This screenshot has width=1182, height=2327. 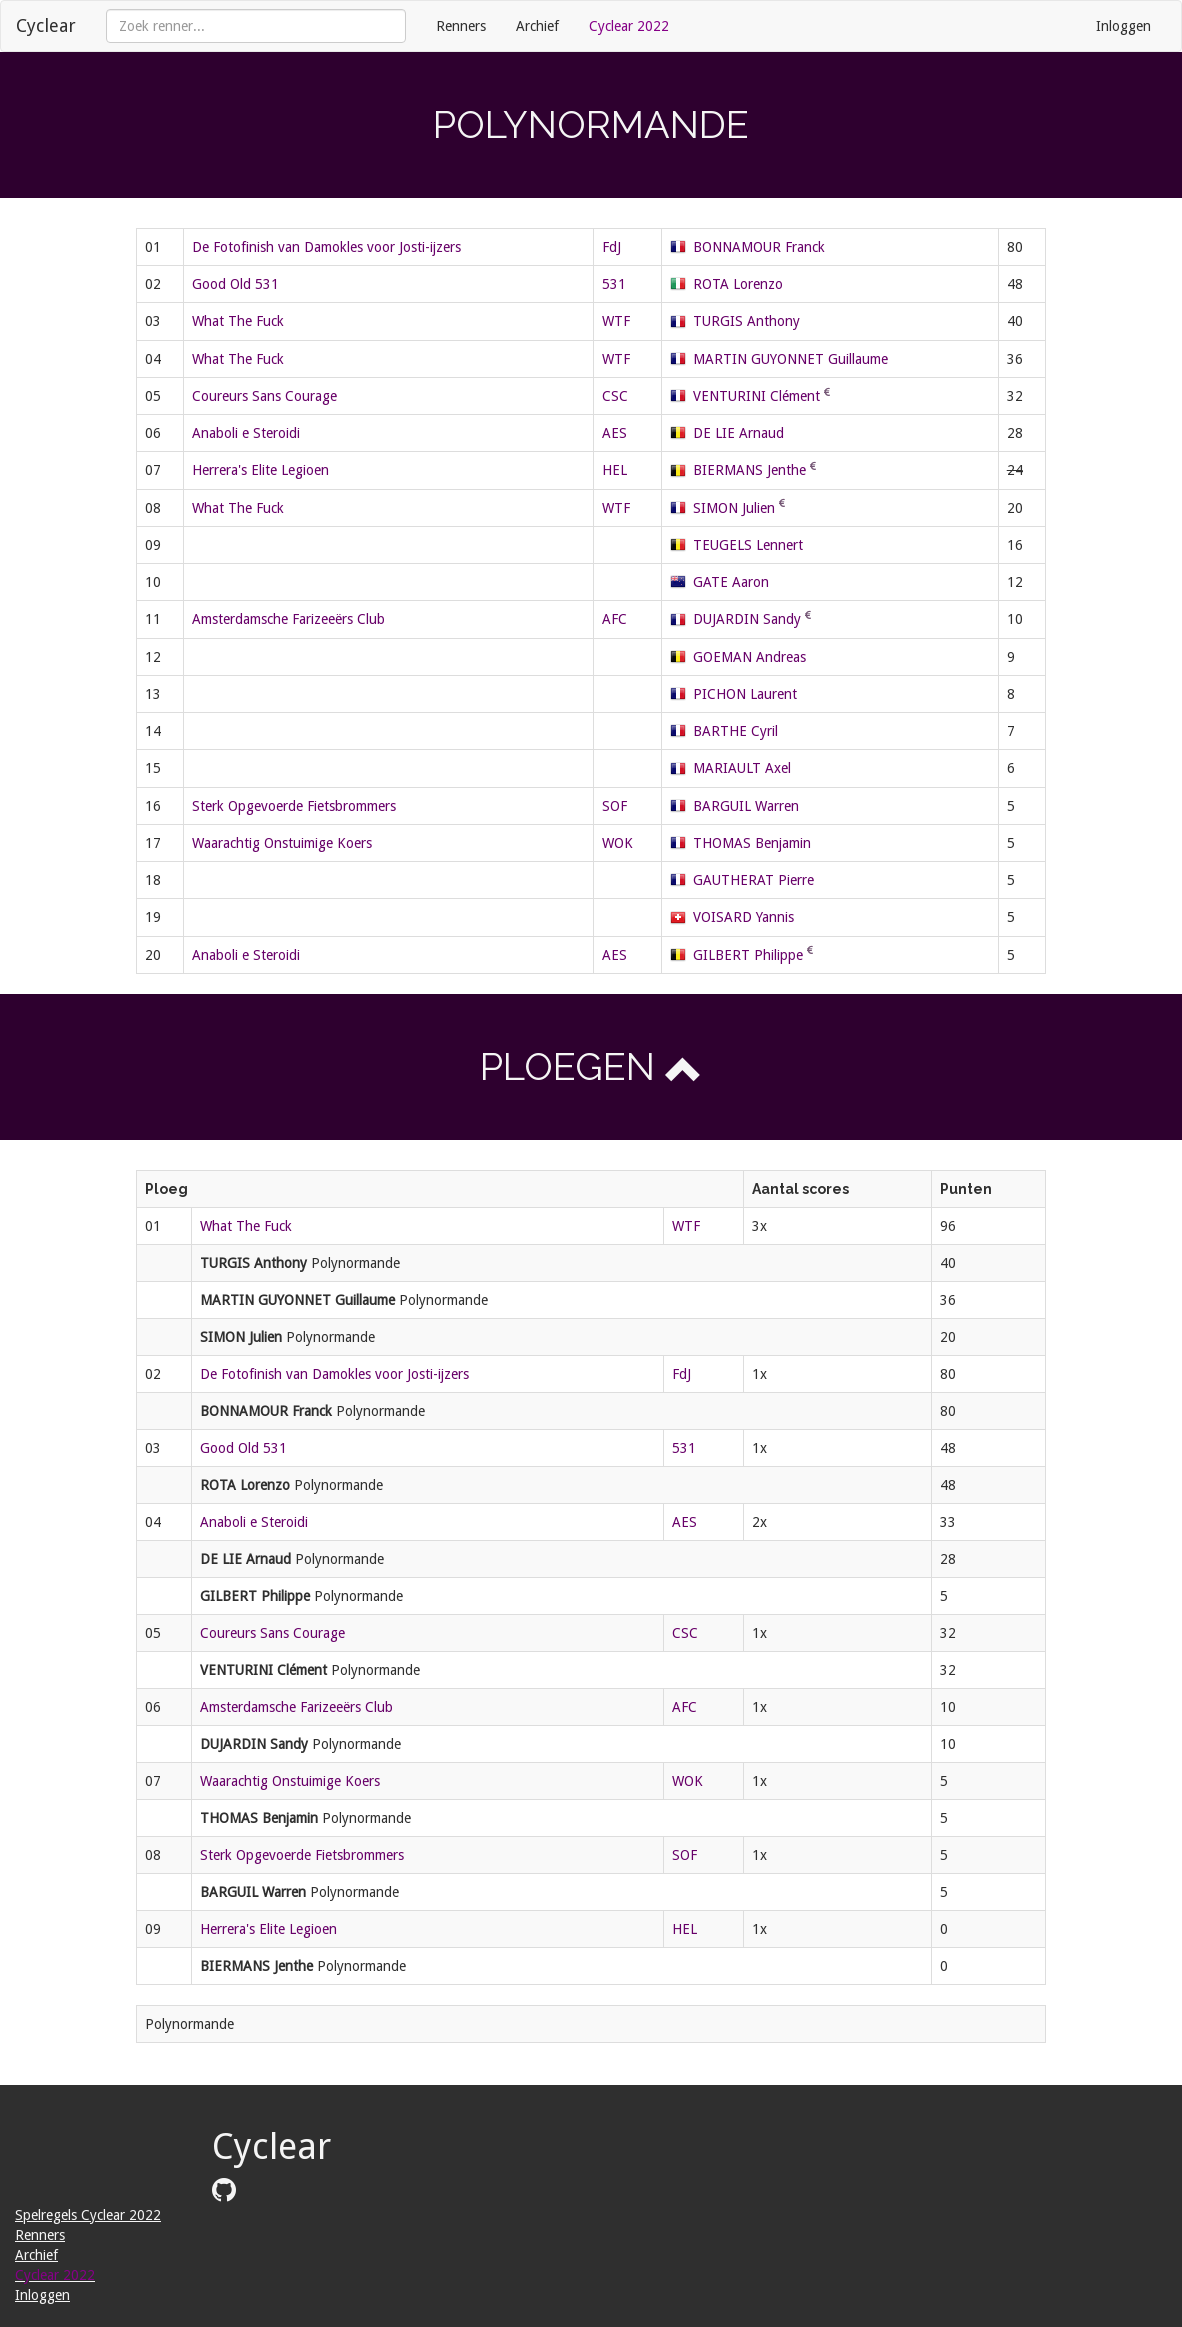 What do you see at coordinates (738, 433) in the screenshot?
I see `DE LIE Arnaud` at bounding box center [738, 433].